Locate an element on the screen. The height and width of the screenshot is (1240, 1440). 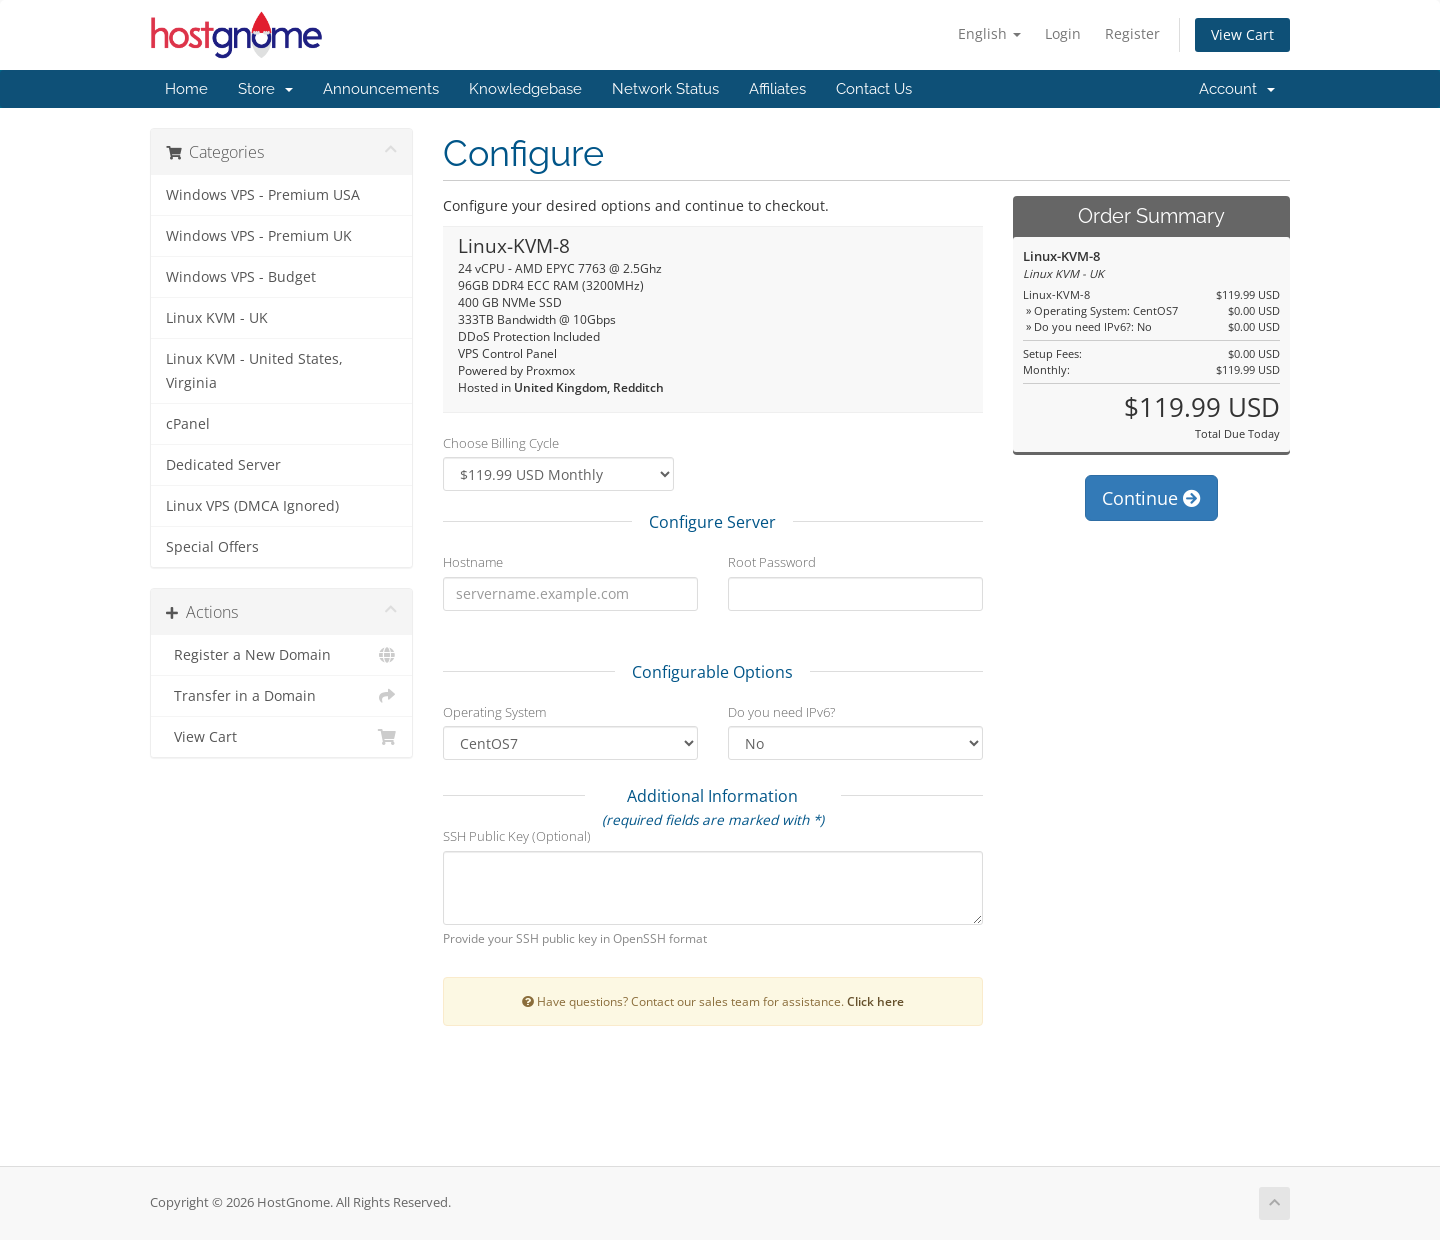
Network Status is located at coordinates (665, 89).